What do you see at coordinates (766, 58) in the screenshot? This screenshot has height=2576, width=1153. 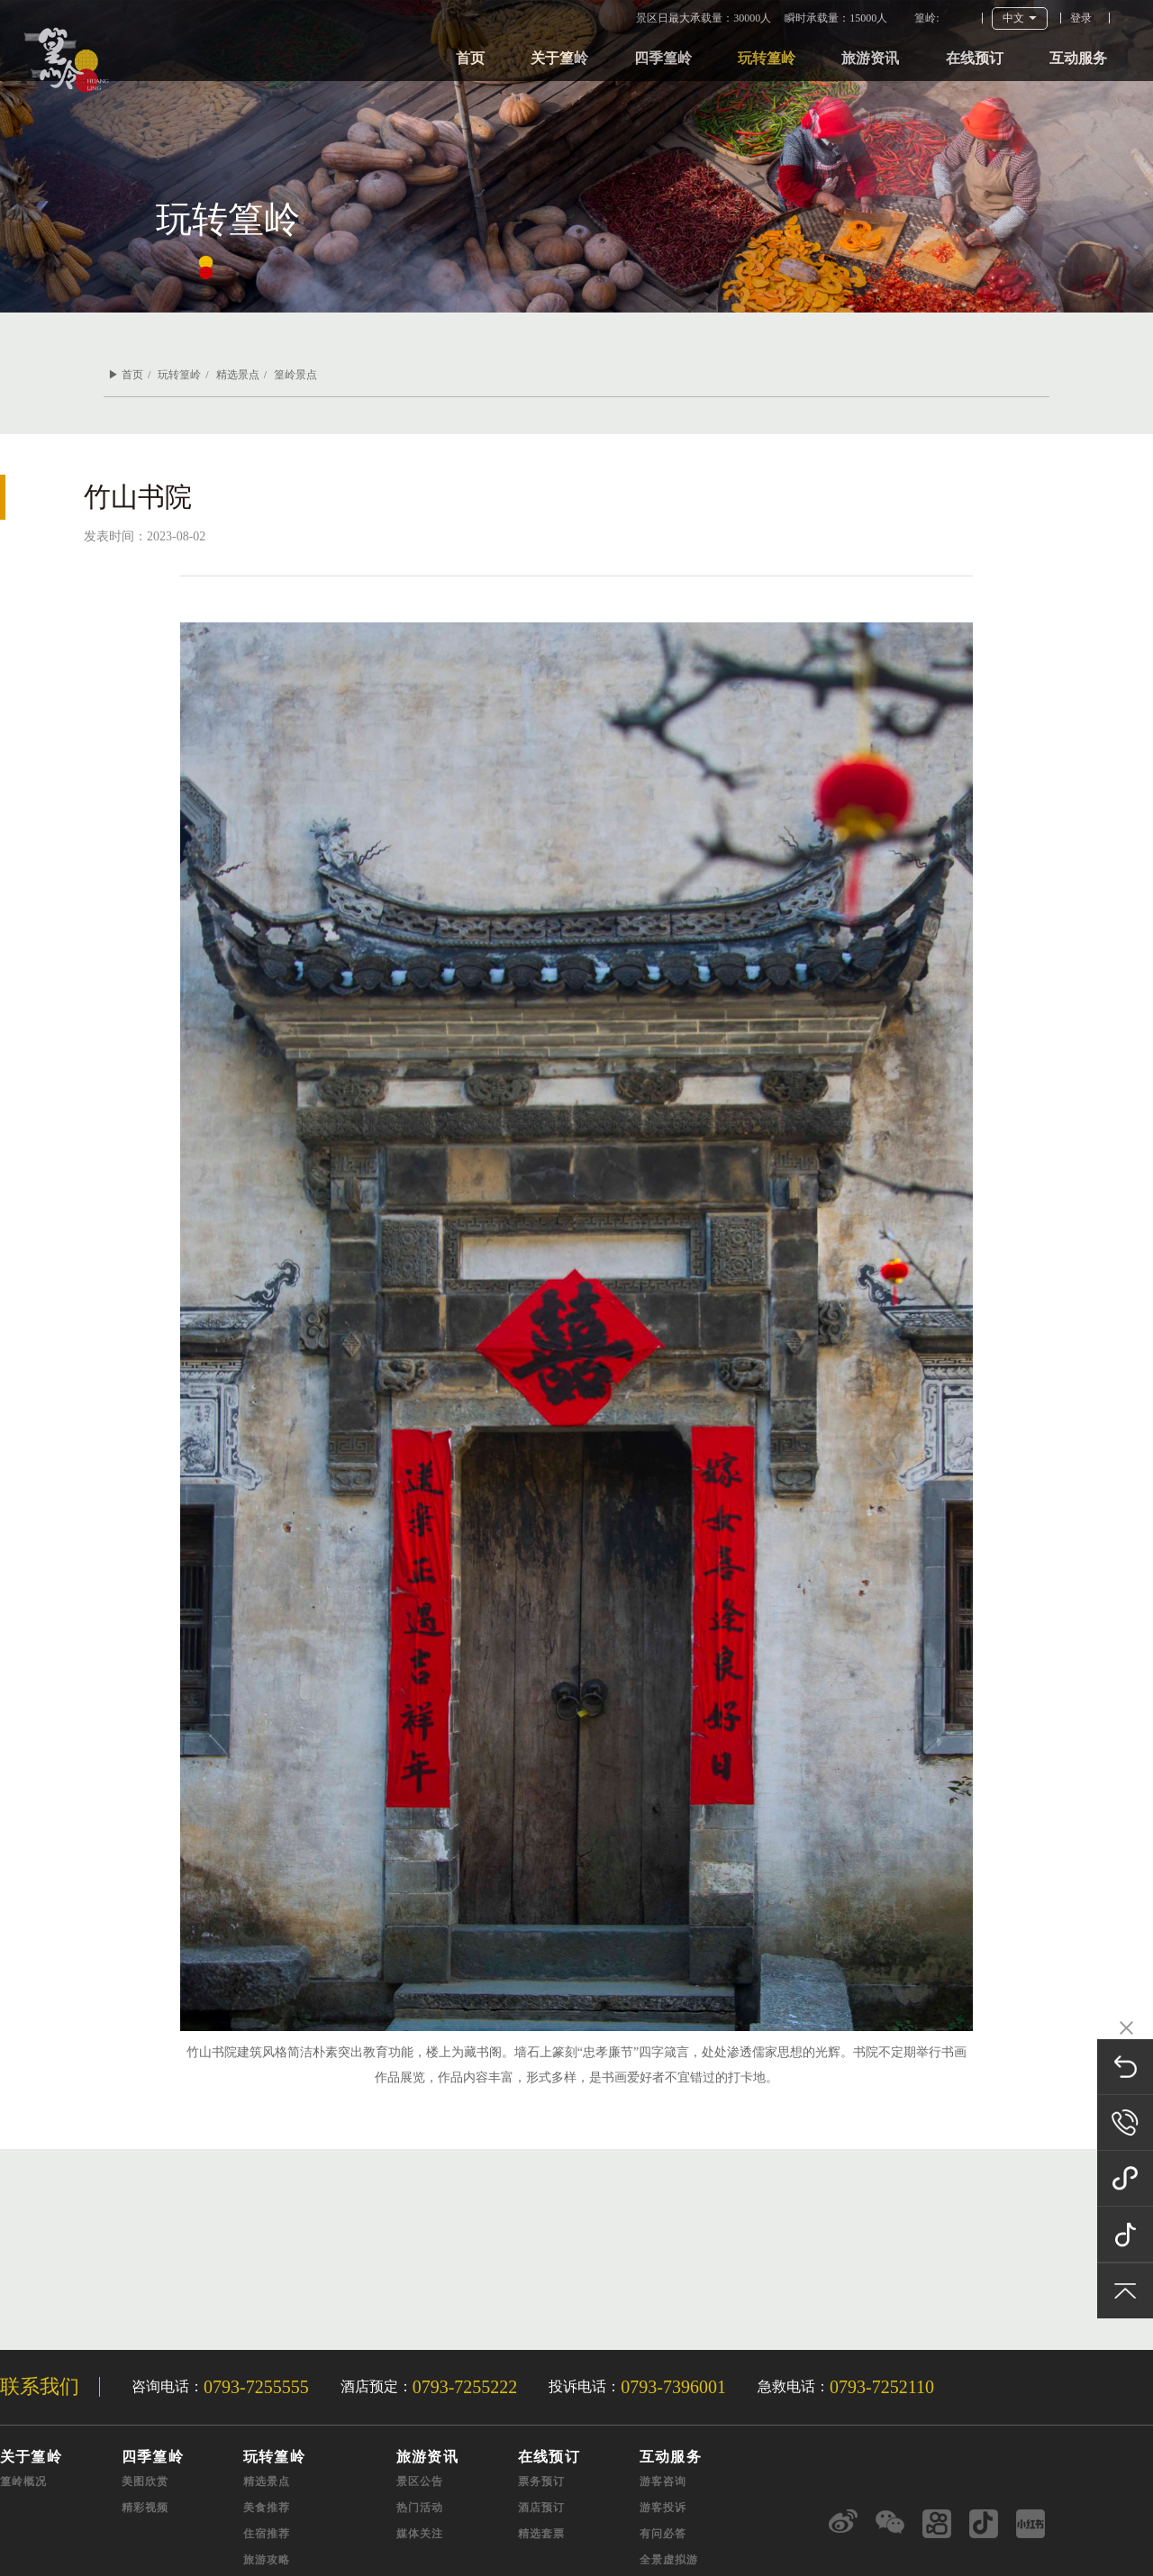 I see `玩转篁岭` at bounding box center [766, 58].